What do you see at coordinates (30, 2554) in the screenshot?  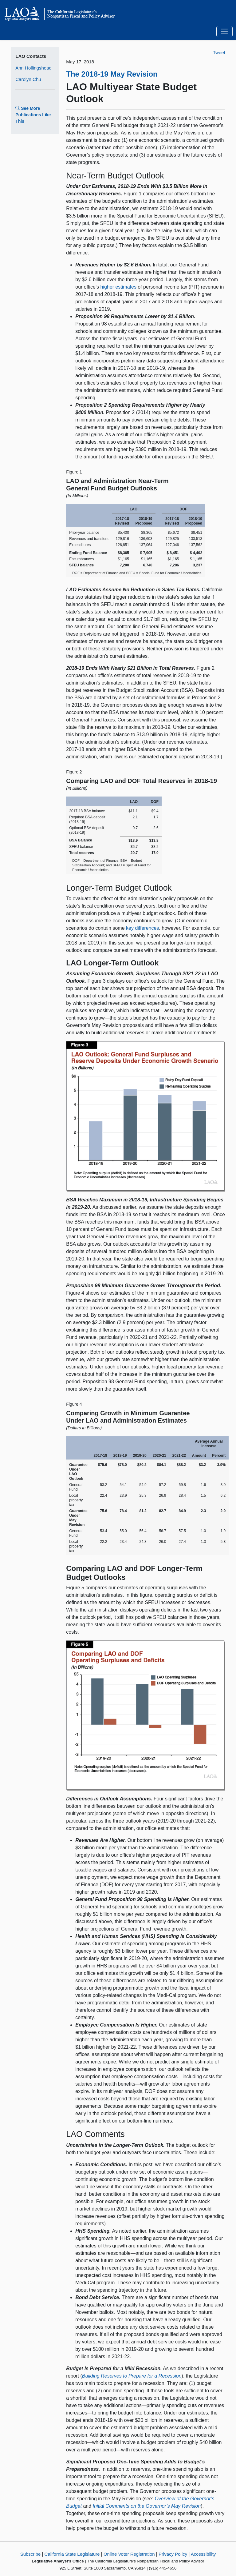 I see `Subscribe` at bounding box center [30, 2554].